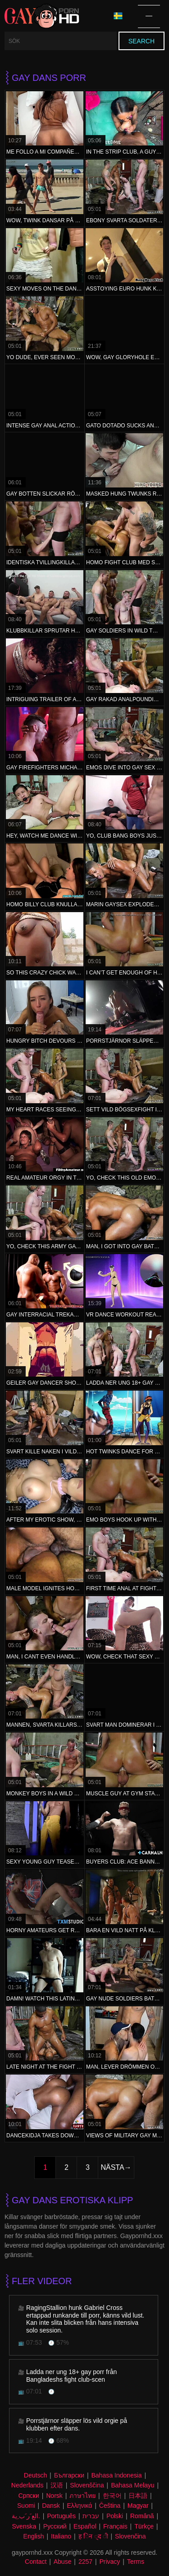 The height and width of the screenshot is (2576, 169). I want to click on Terms, so click(135, 2561).